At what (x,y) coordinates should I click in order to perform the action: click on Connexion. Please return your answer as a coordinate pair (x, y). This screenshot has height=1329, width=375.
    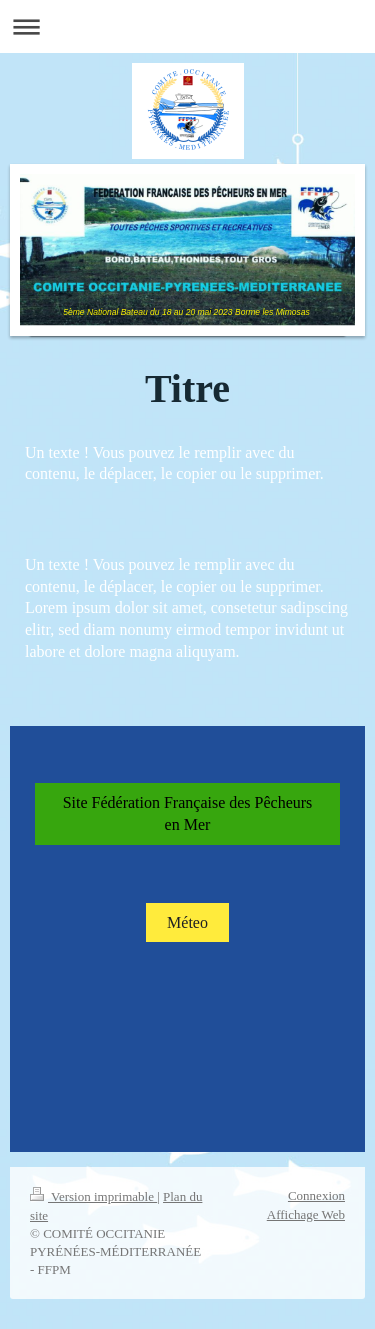
    Looking at the image, I should click on (316, 1195).